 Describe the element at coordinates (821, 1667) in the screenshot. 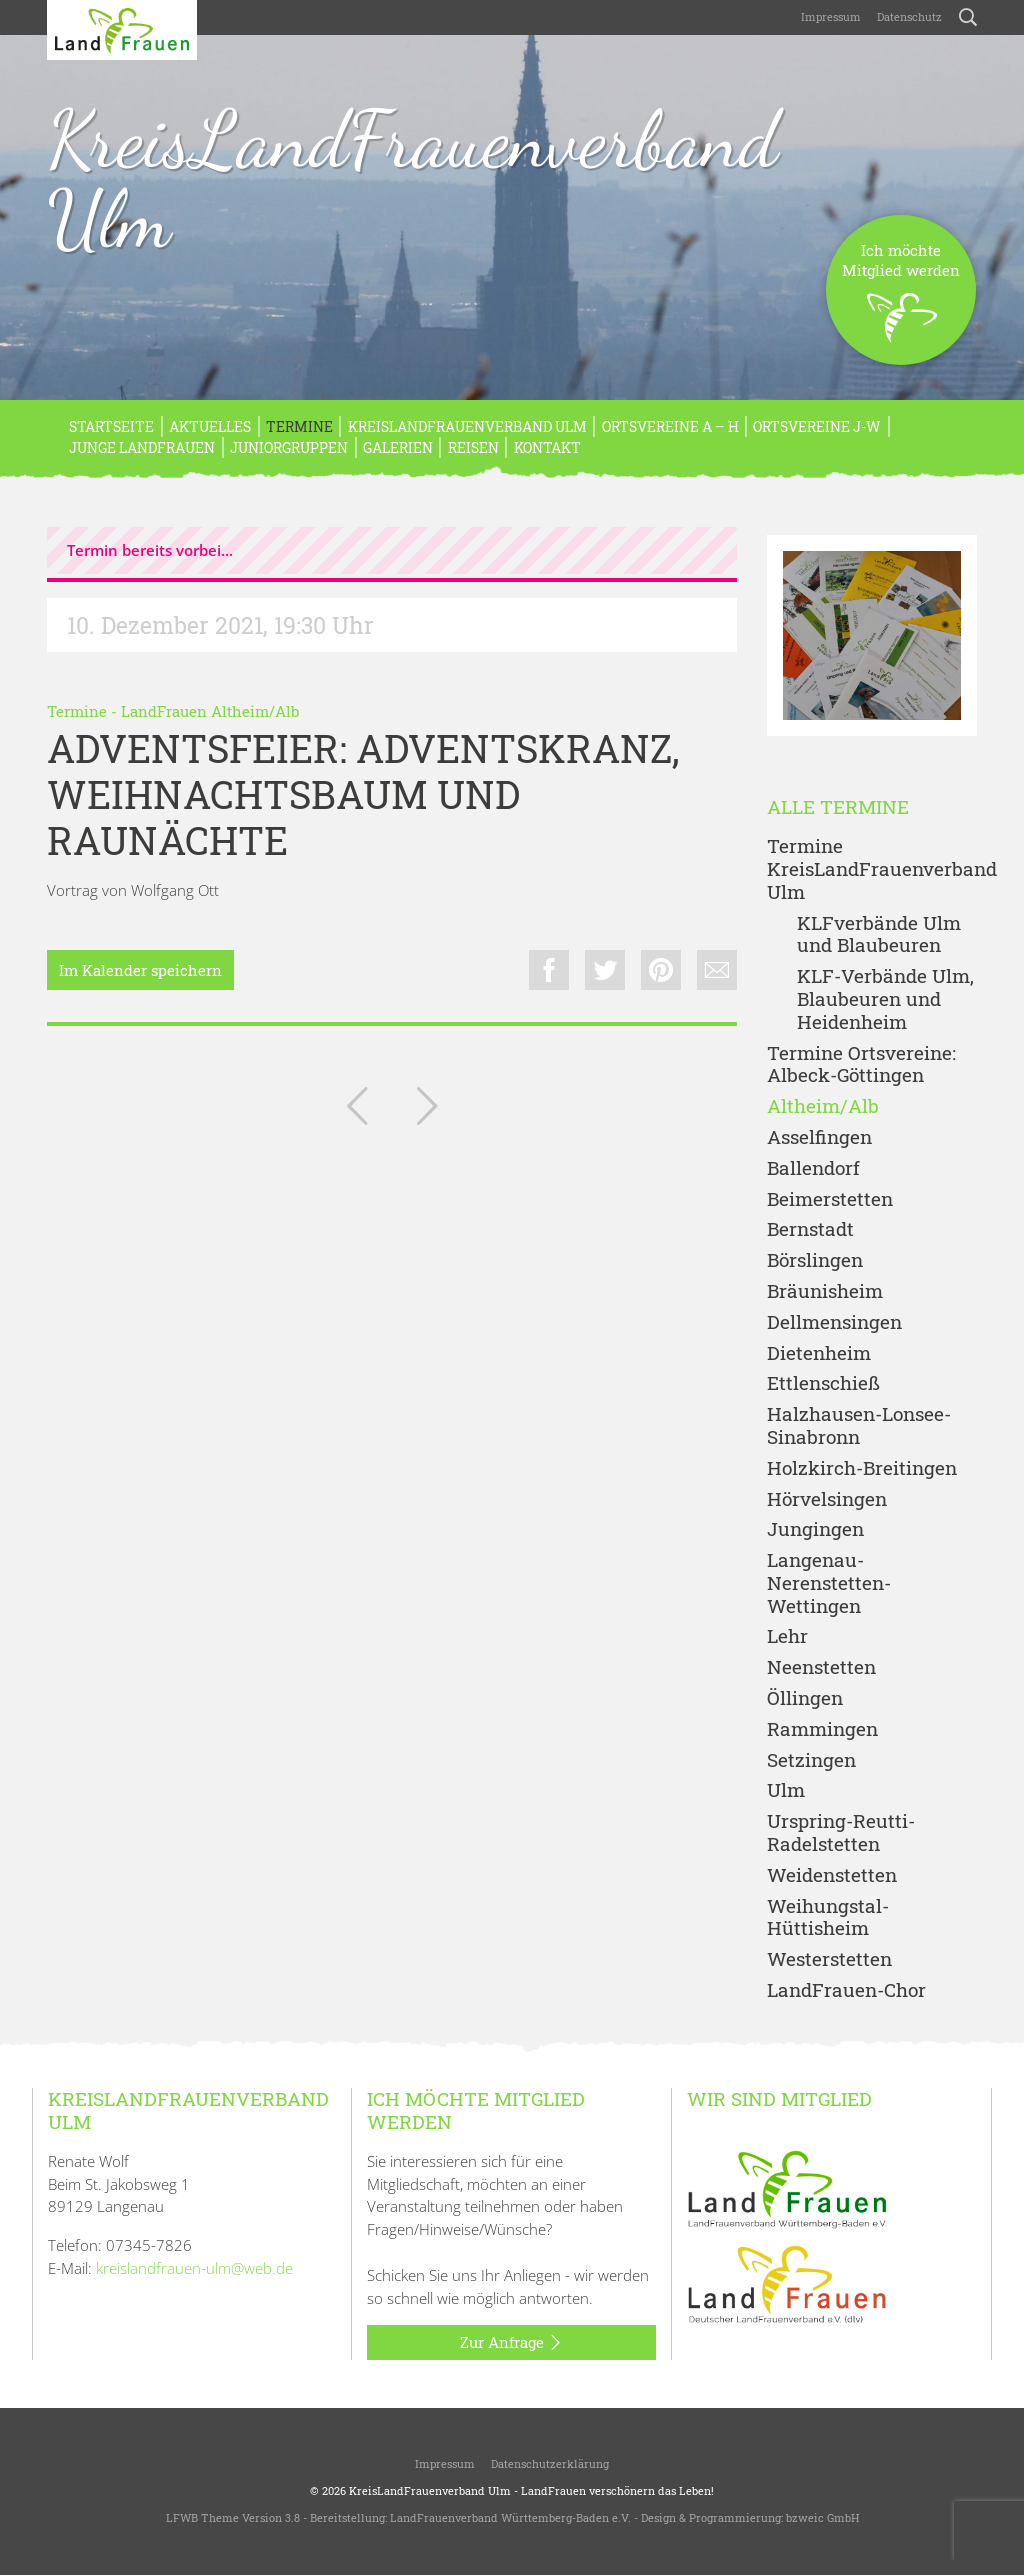

I see `Neenstetten` at that location.